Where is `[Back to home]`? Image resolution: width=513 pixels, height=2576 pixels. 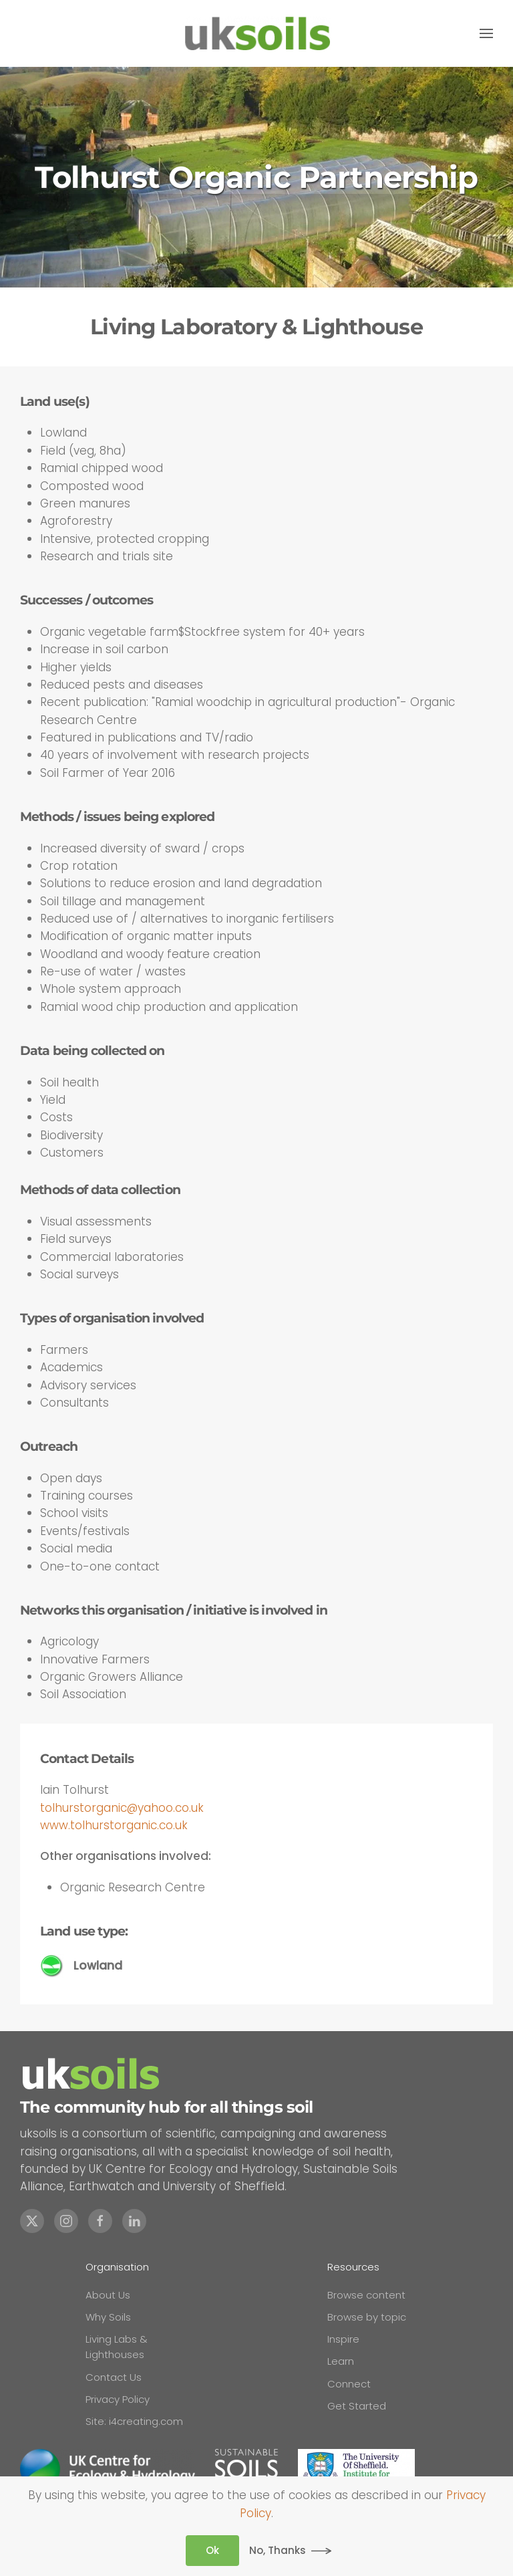 [Back to home] is located at coordinates (256, 33).